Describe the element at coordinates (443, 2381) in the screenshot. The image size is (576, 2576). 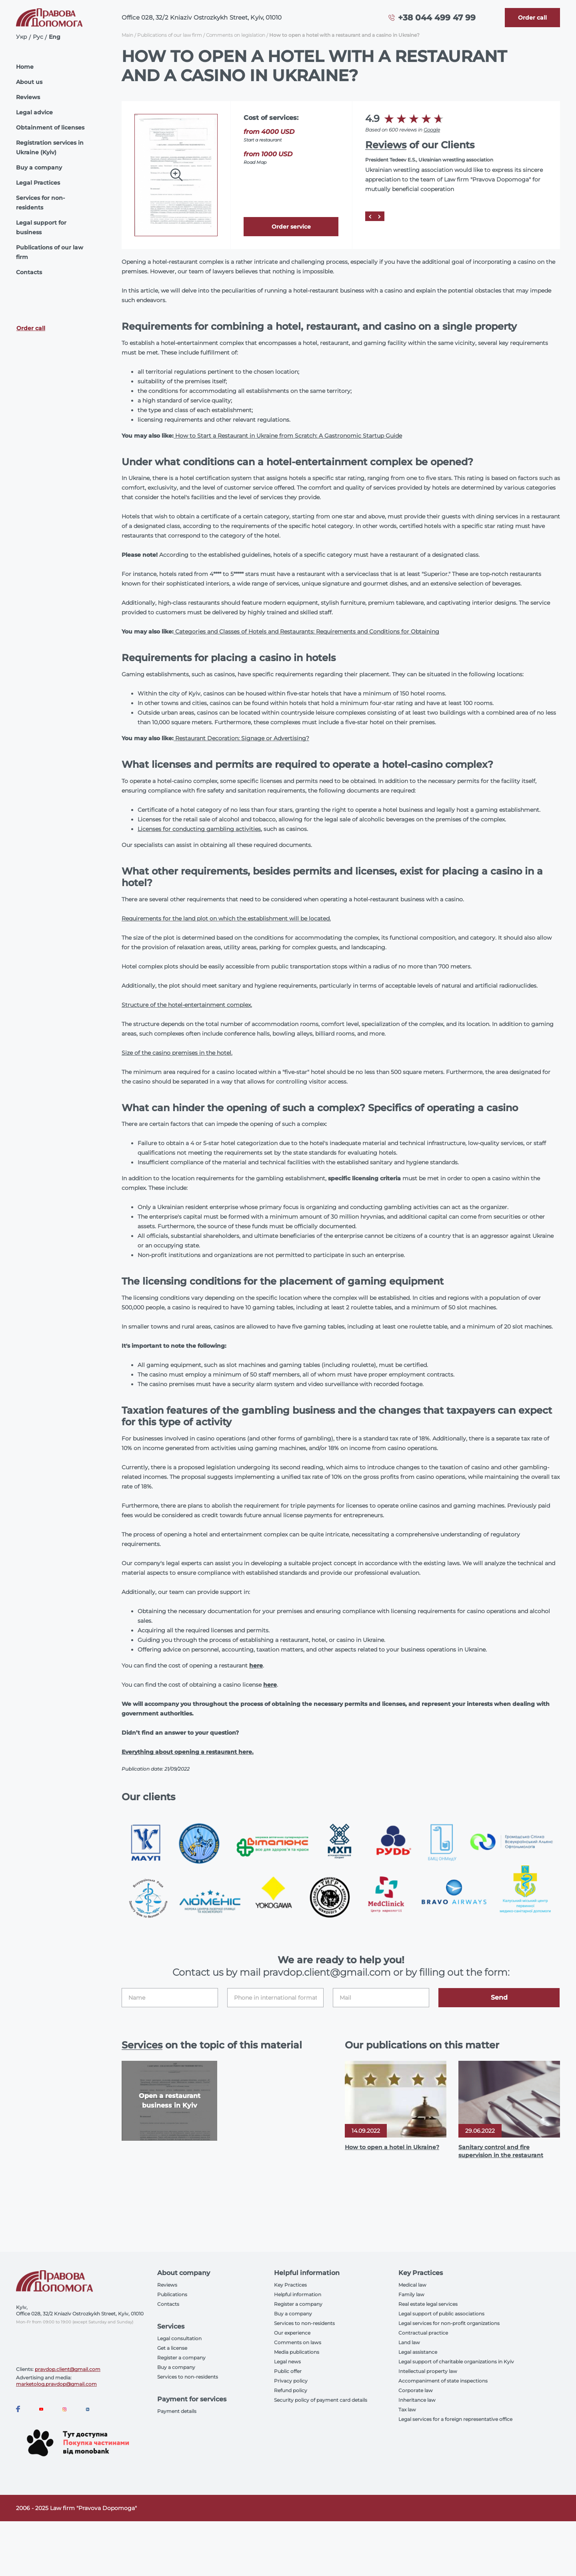
I see `Accompaniment of state inspections` at that location.